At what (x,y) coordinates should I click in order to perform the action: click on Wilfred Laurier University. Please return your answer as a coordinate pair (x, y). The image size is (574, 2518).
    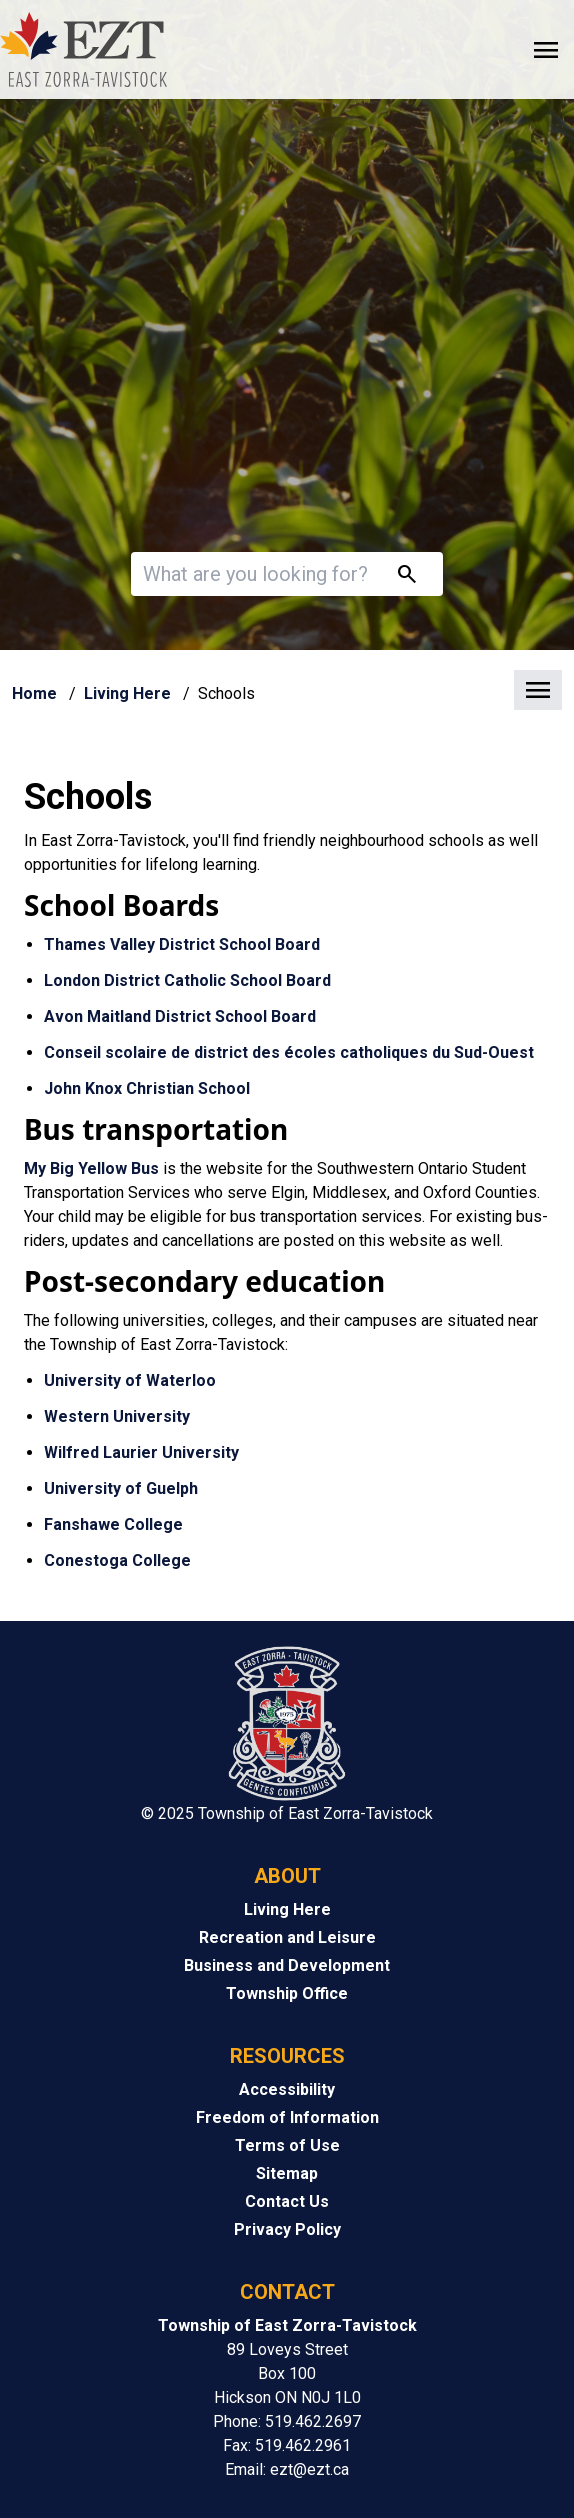
    Looking at the image, I should click on (141, 1452).